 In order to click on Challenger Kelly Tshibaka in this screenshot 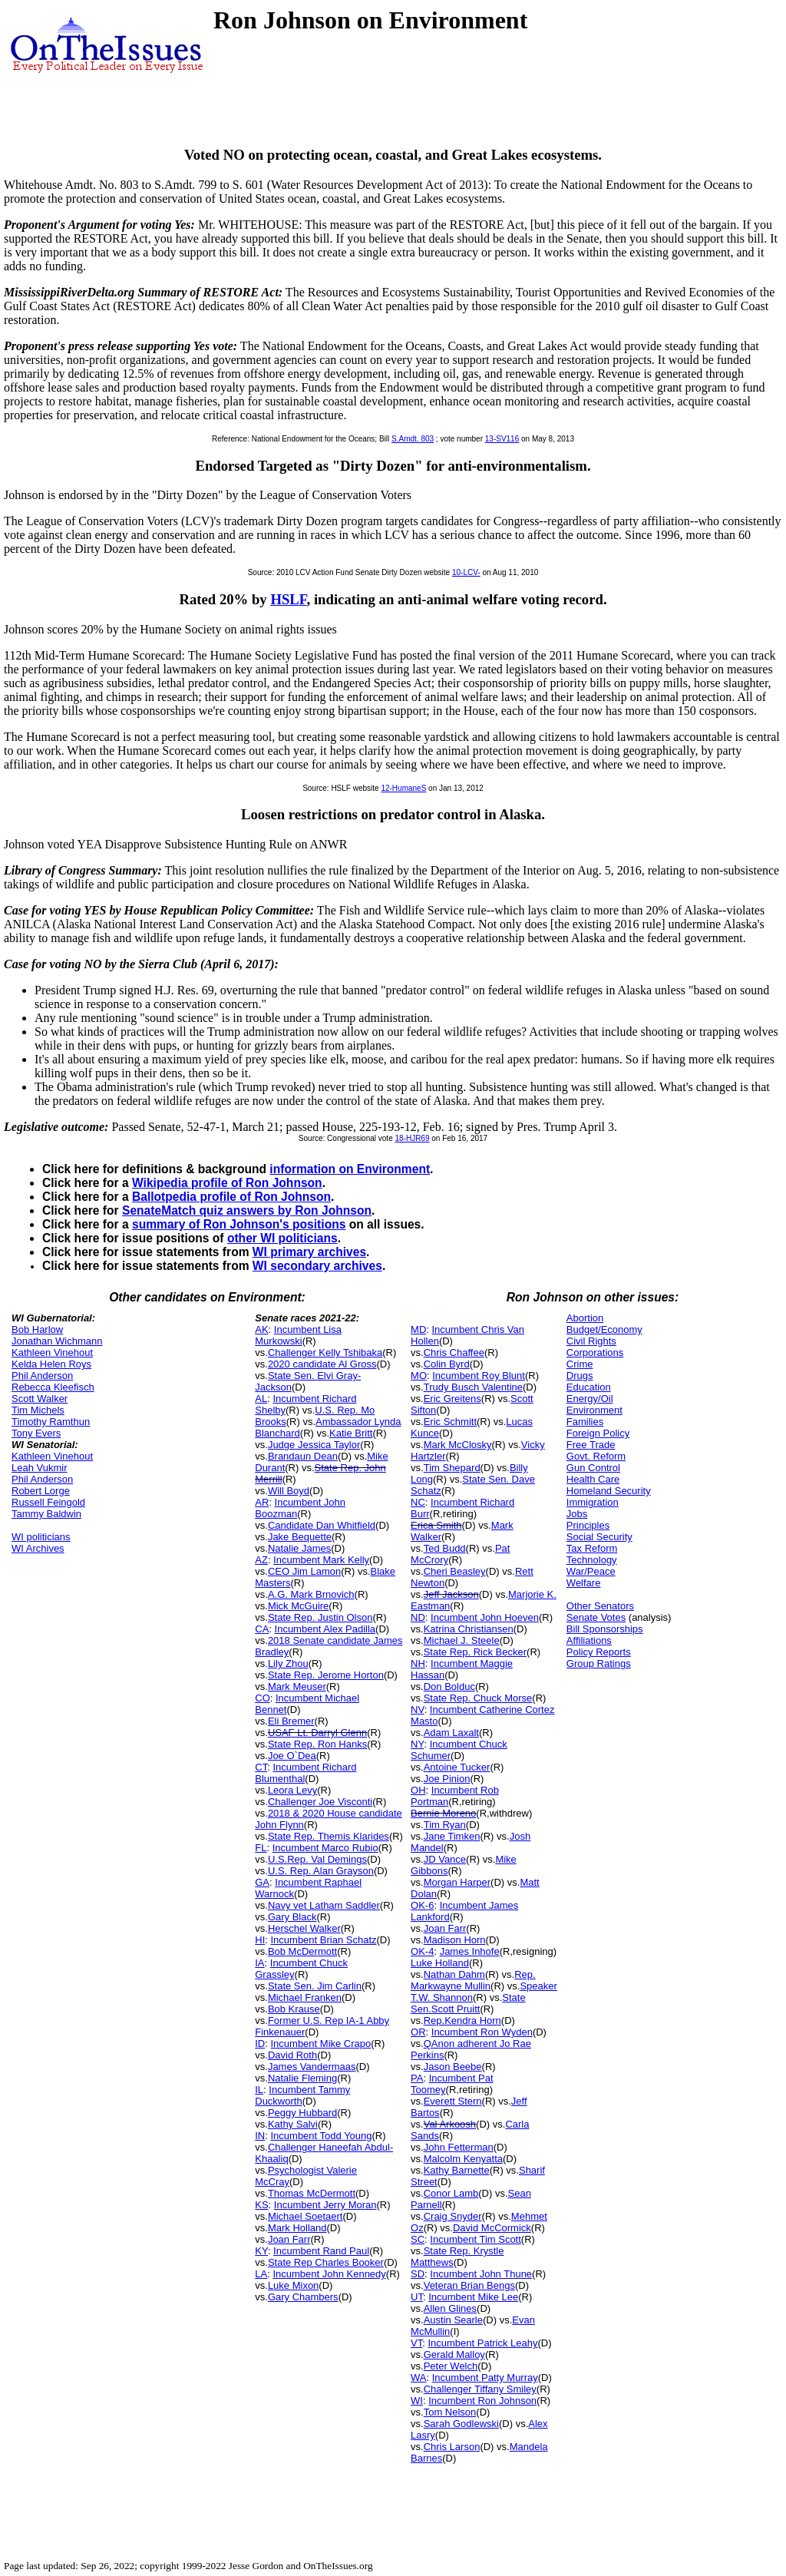, I will do `click(325, 1352)`.